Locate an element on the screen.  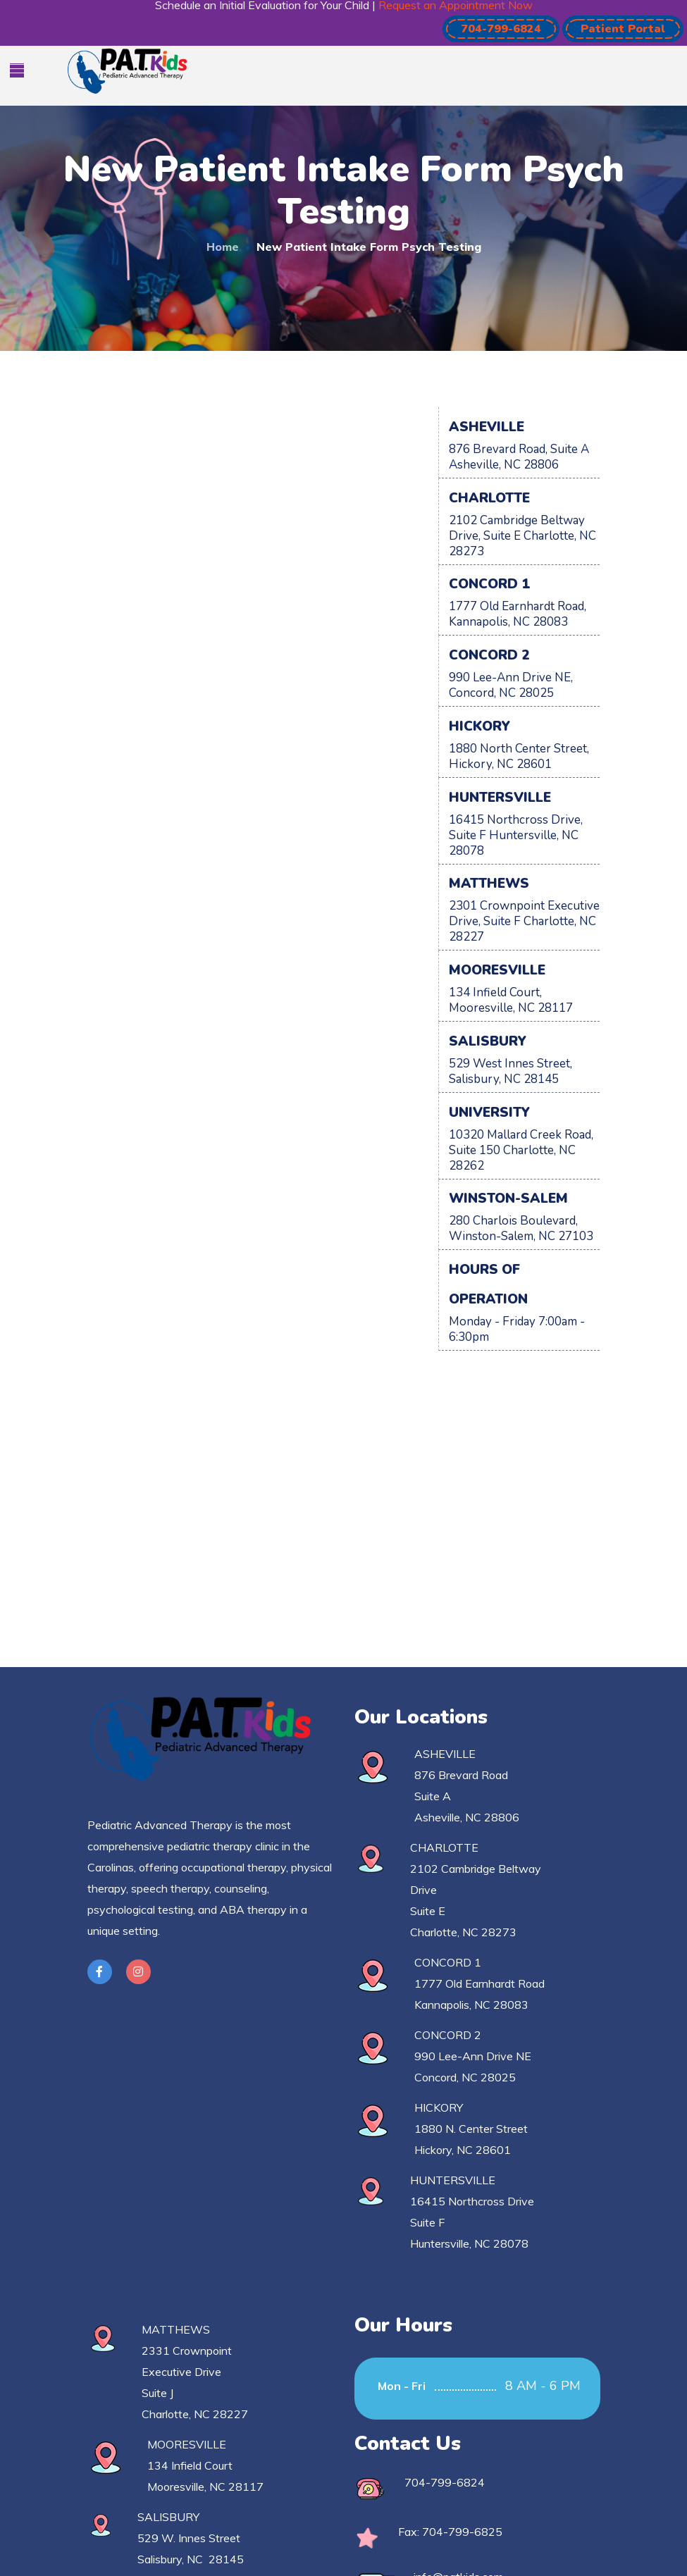
Home is located at coordinates (222, 247).